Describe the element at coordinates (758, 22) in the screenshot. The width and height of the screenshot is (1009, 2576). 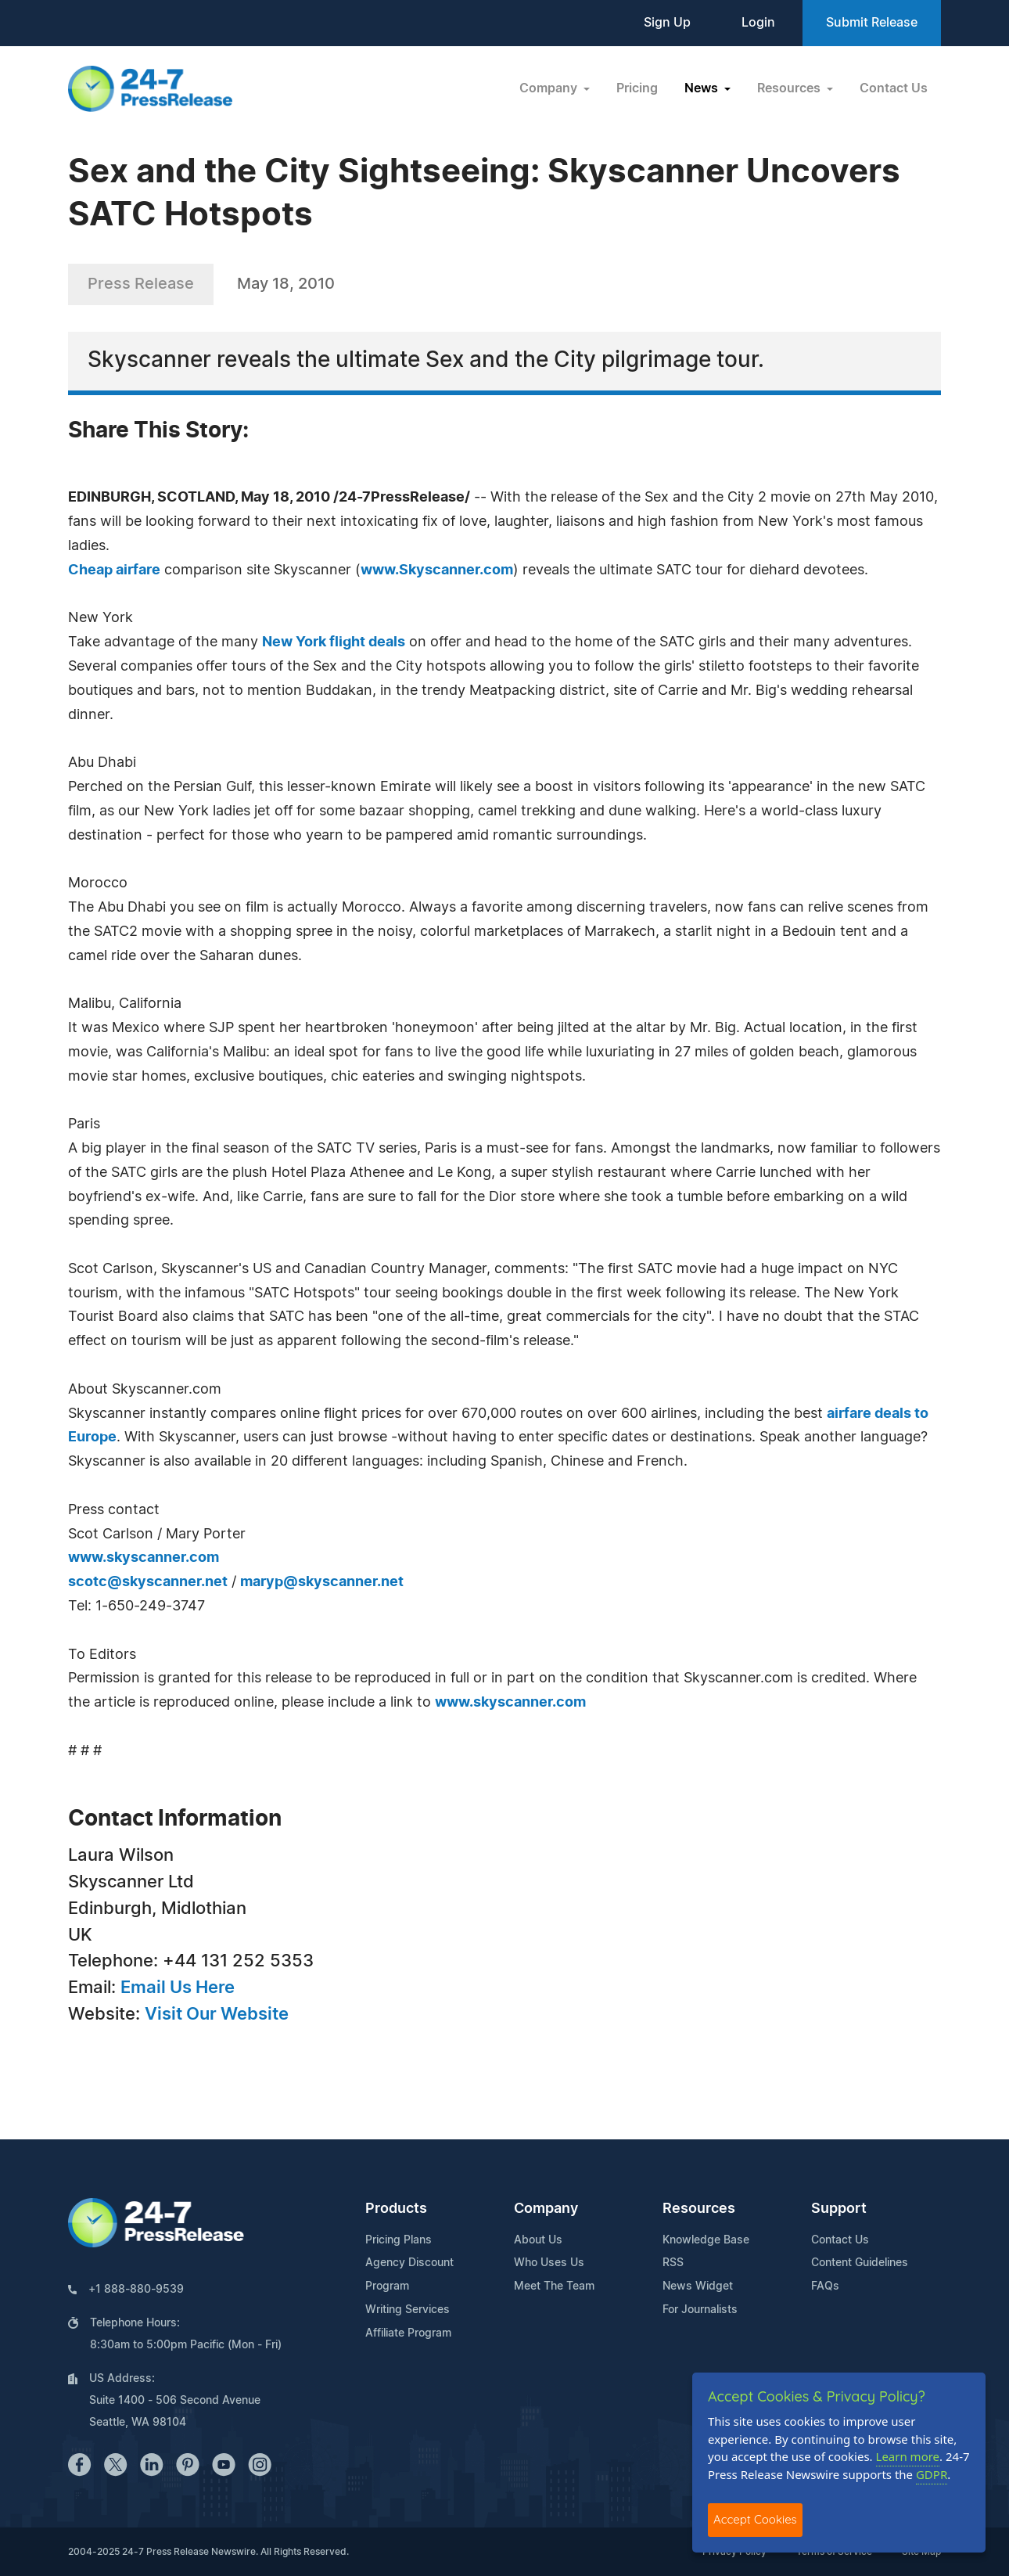
I see `Login` at that location.